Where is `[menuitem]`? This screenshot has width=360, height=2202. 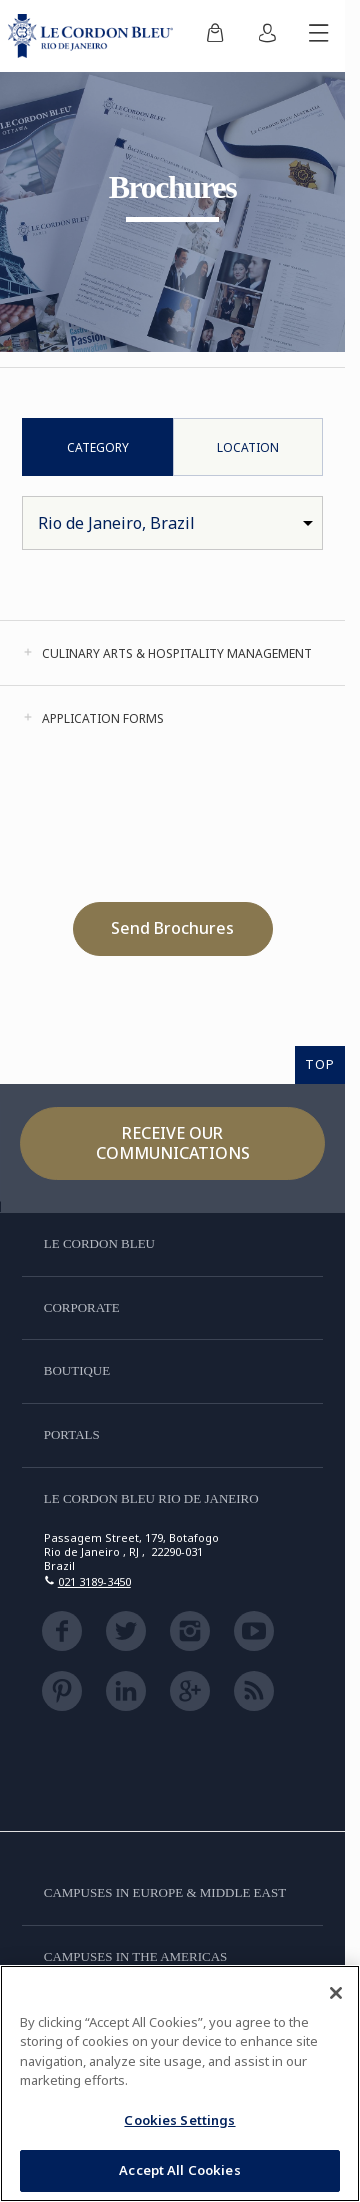 [menuitem] is located at coordinates (215, 36).